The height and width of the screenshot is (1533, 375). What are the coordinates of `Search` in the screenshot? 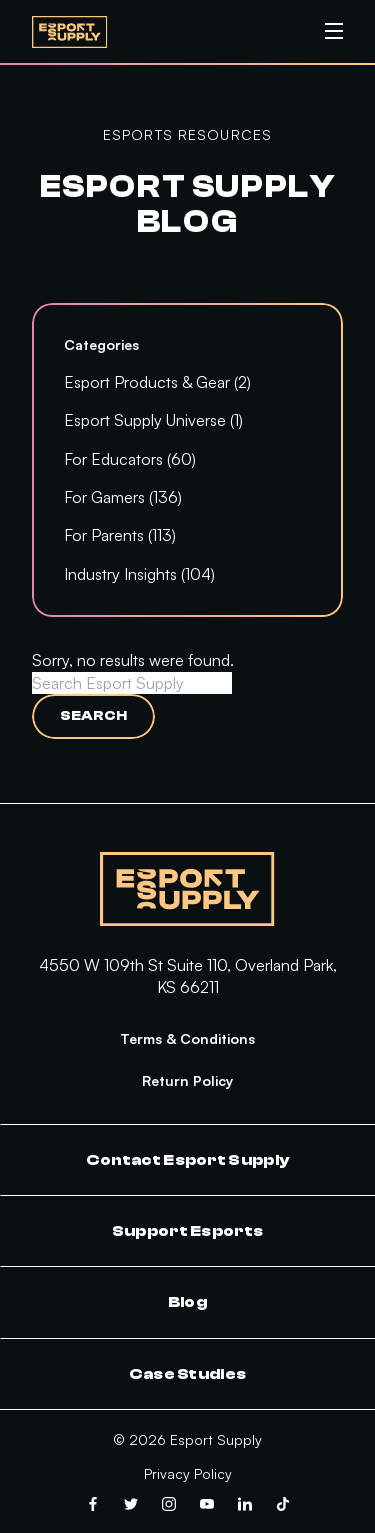 It's located at (93, 716).